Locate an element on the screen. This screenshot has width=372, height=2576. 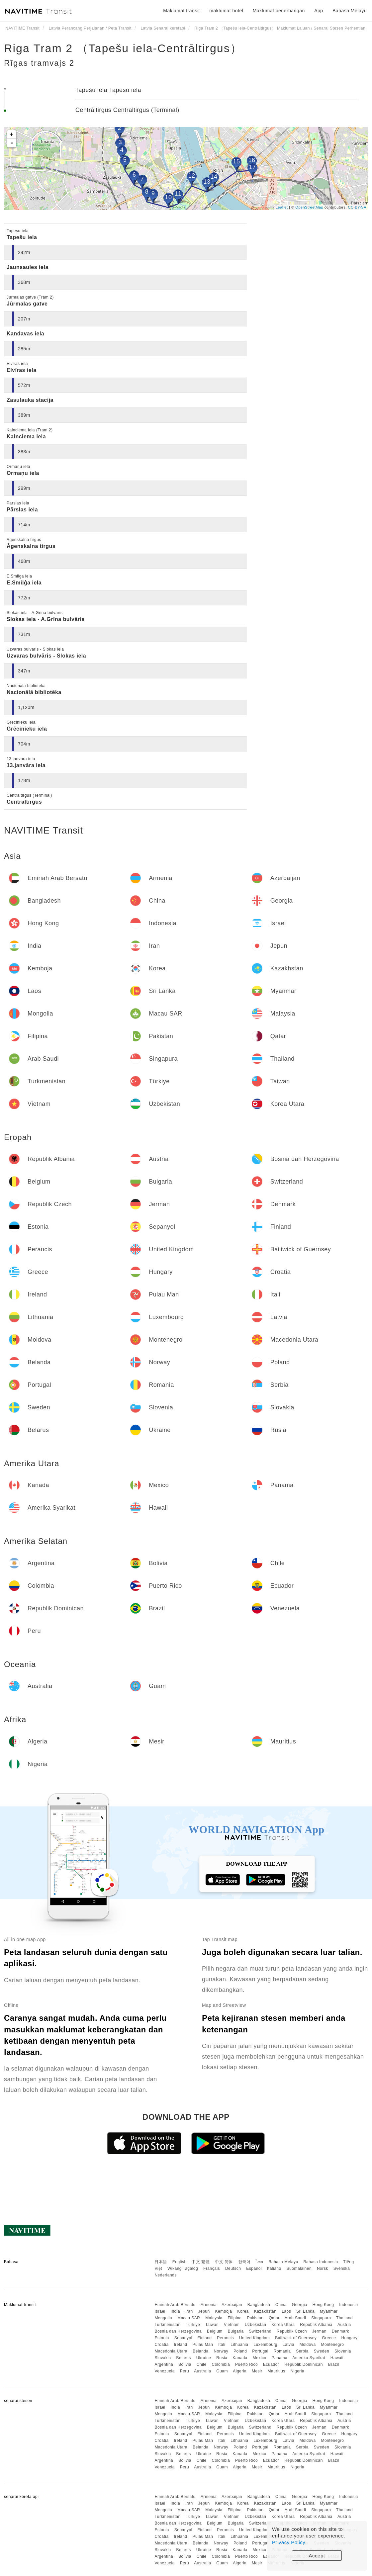
Thailand is located at coordinates (344, 2318).